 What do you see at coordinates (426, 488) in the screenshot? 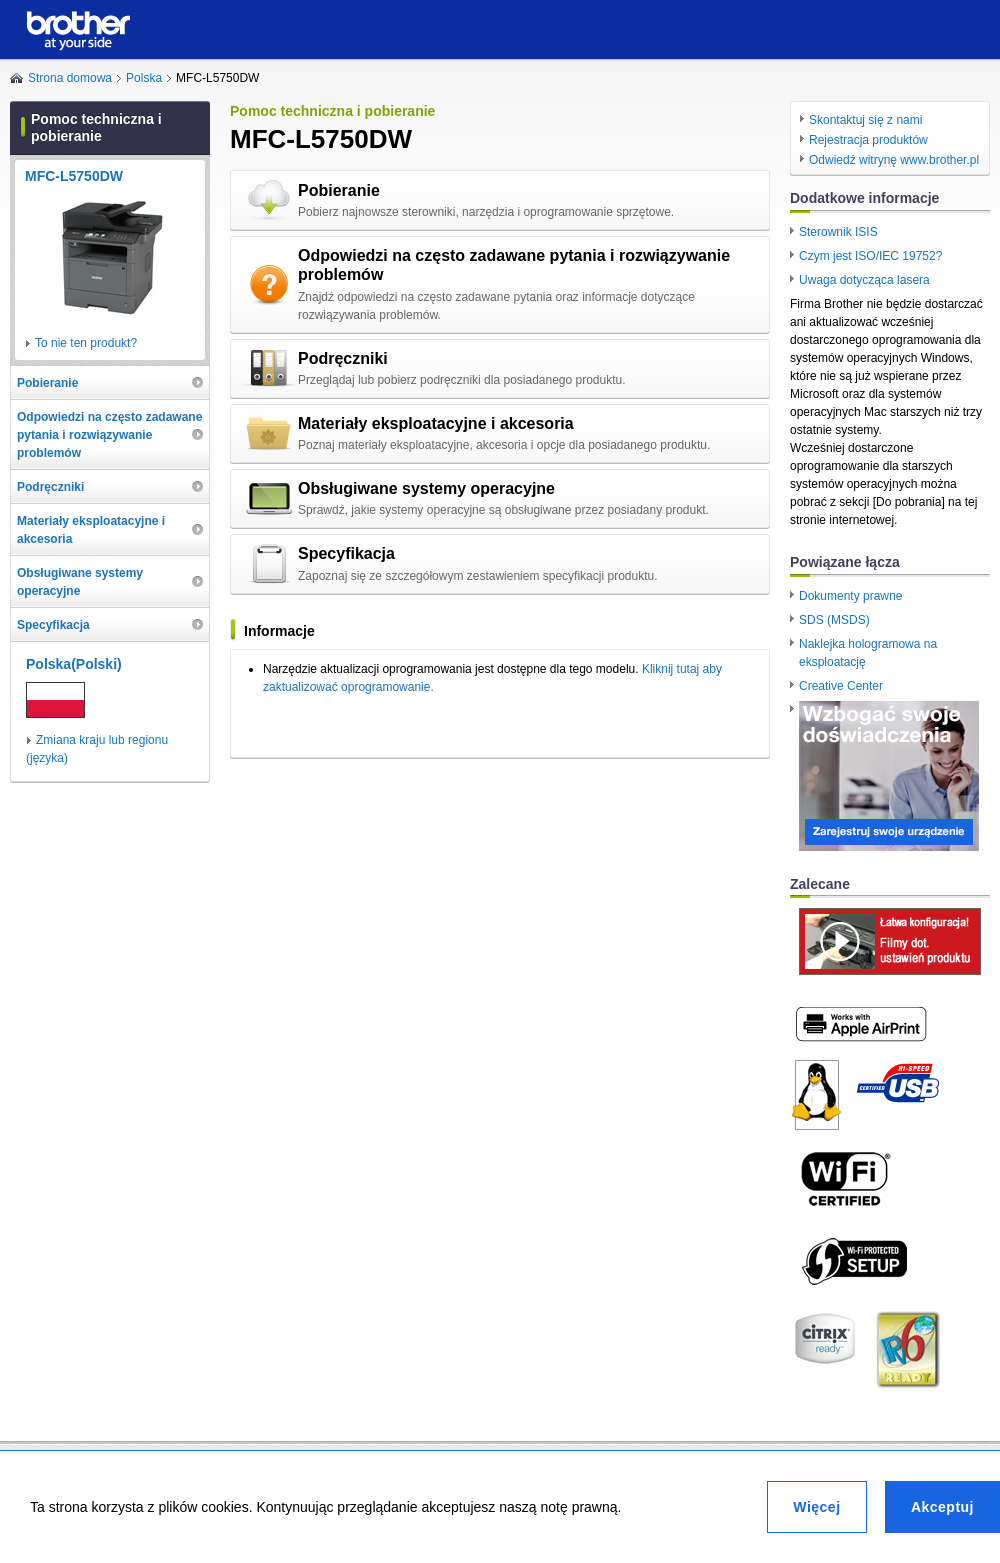
I see `Obsługiwane systemy operacyjne` at bounding box center [426, 488].